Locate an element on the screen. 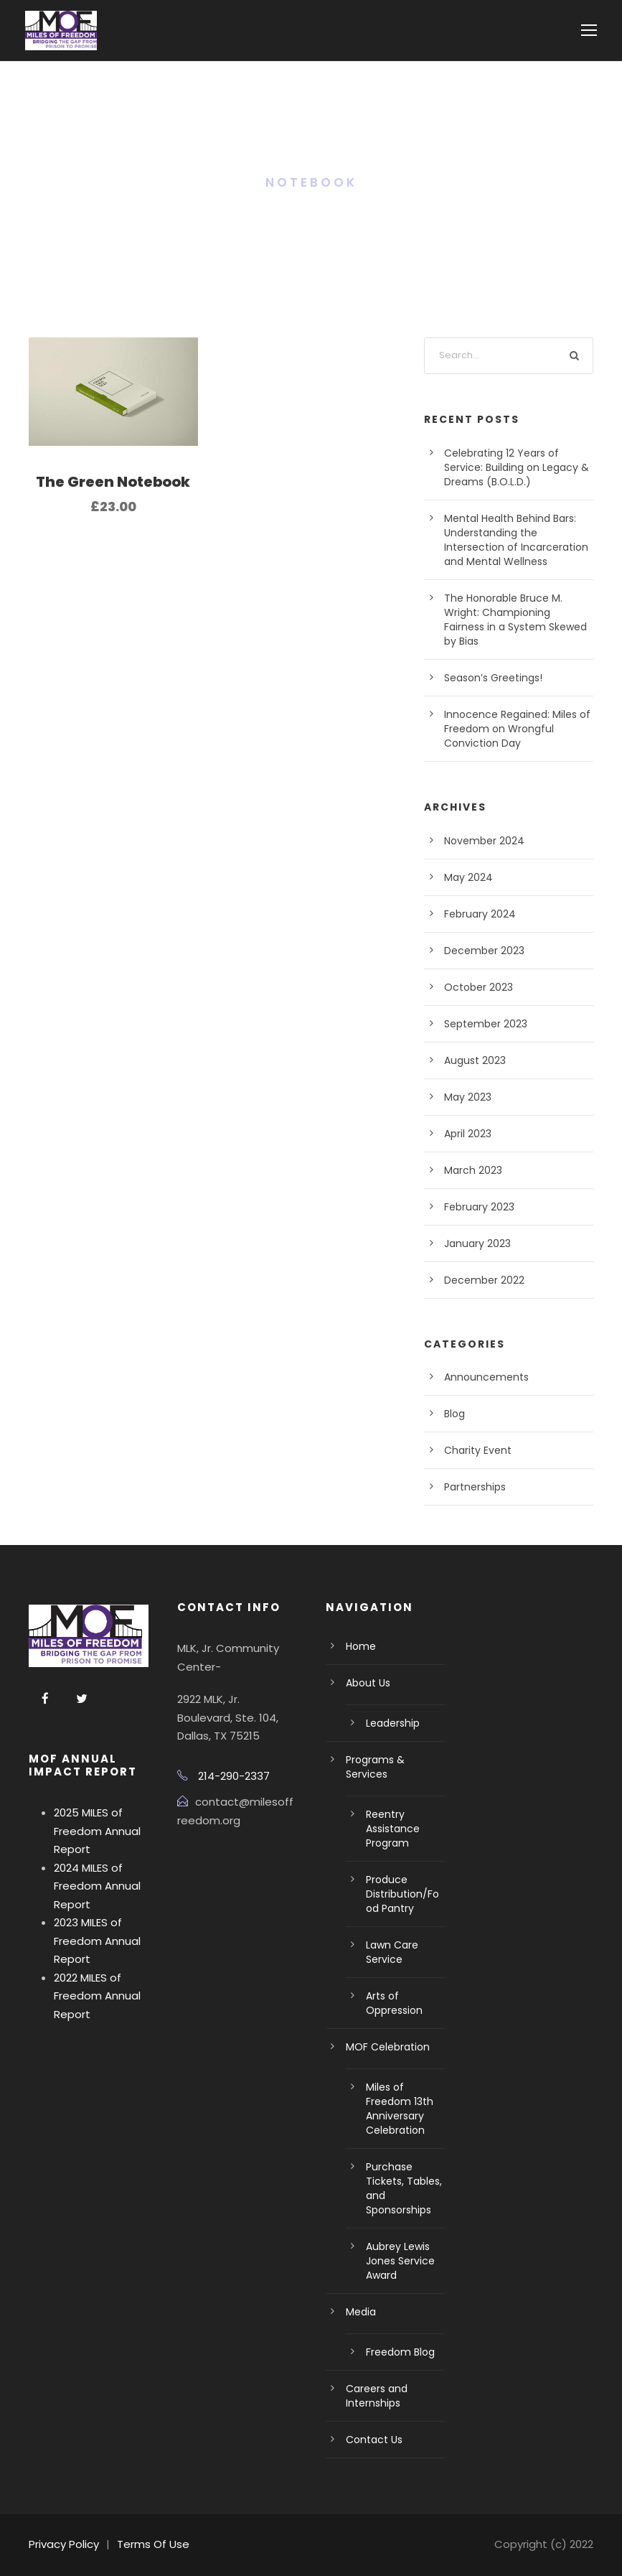 The image size is (622, 2576). December 2022 is located at coordinates (484, 1280).